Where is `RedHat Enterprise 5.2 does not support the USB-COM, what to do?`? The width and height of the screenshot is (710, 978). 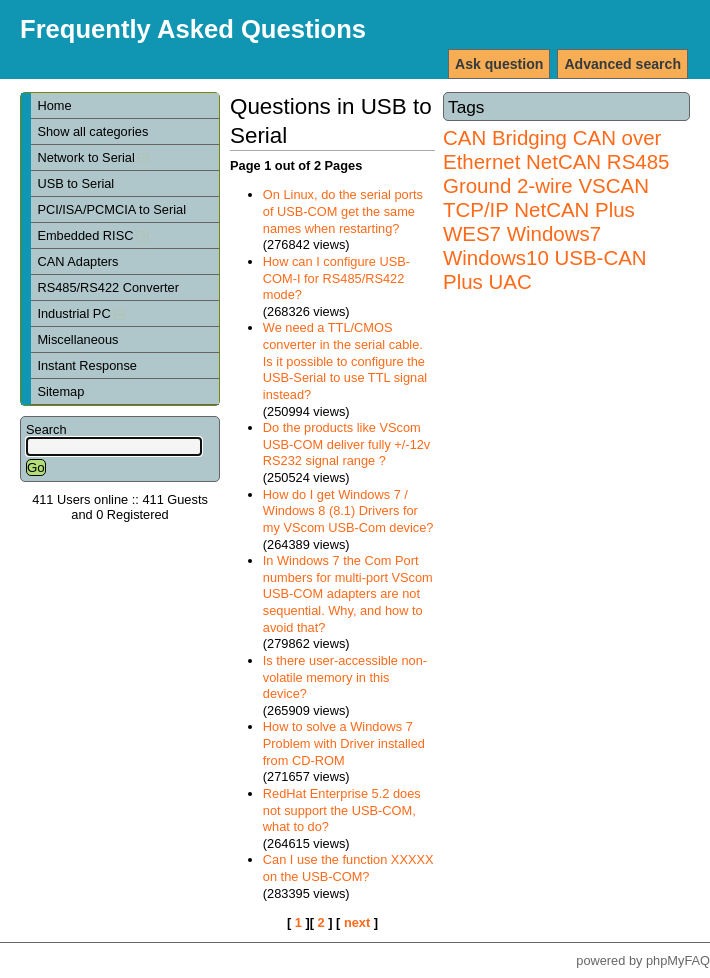
RedHat Enterprise 5.2 does not support the USB-COM, what to do? is located at coordinates (342, 810).